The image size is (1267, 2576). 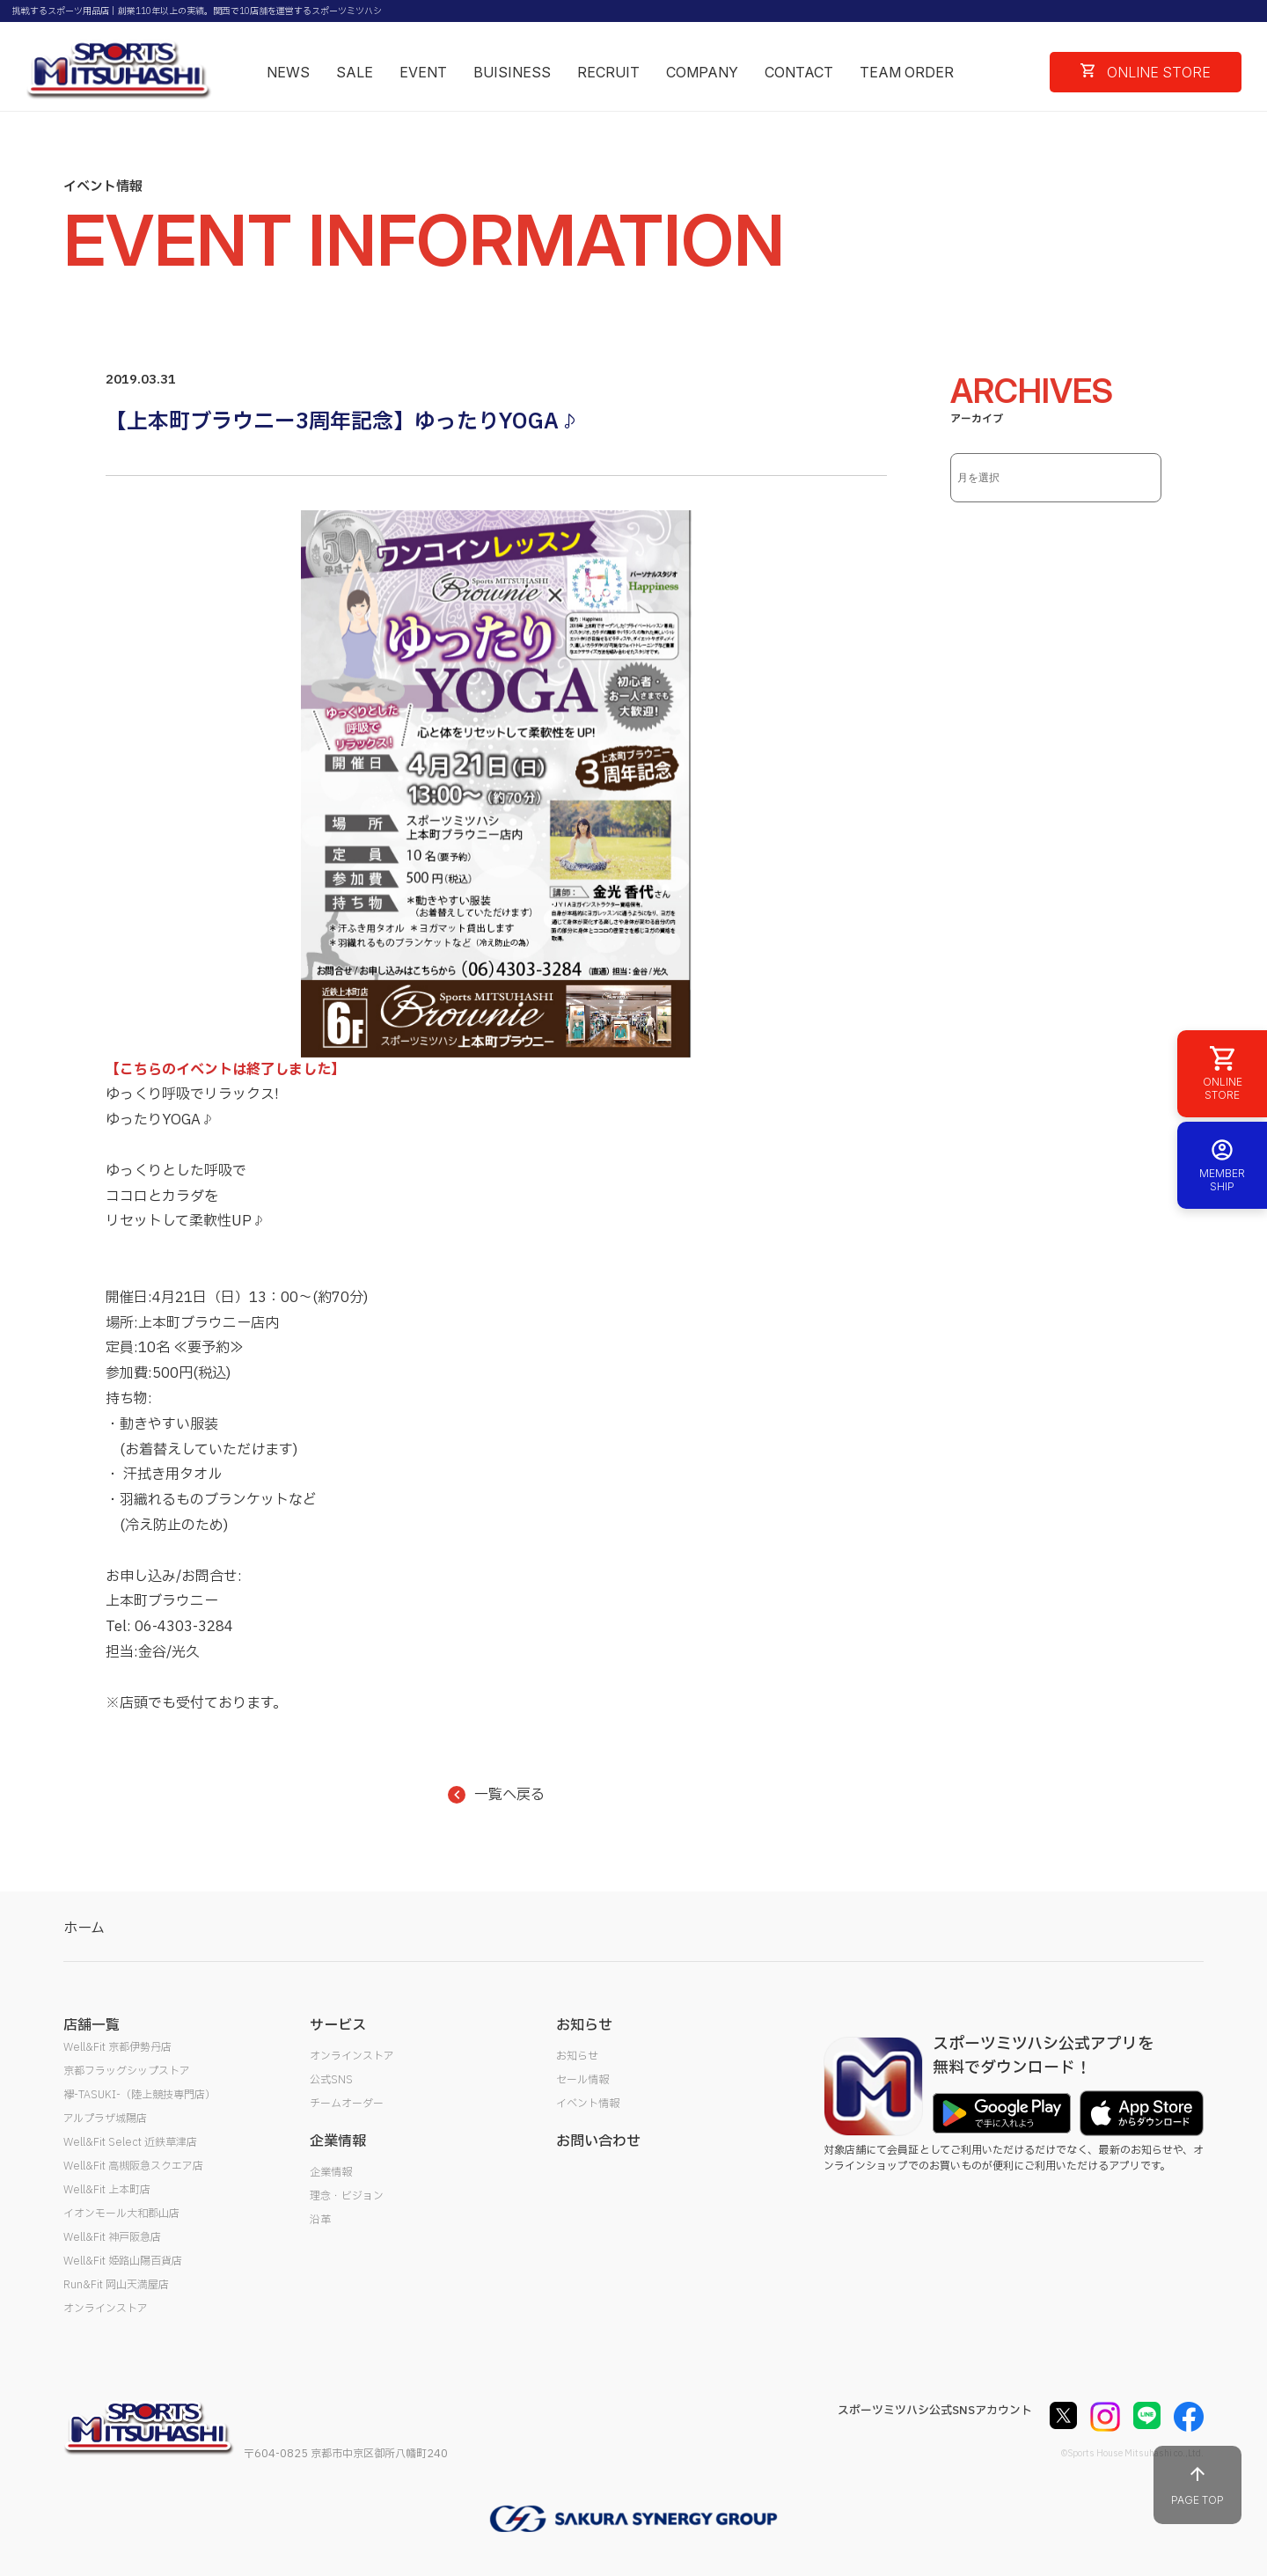 What do you see at coordinates (907, 72) in the screenshot?
I see `TEAM ORDER` at bounding box center [907, 72].